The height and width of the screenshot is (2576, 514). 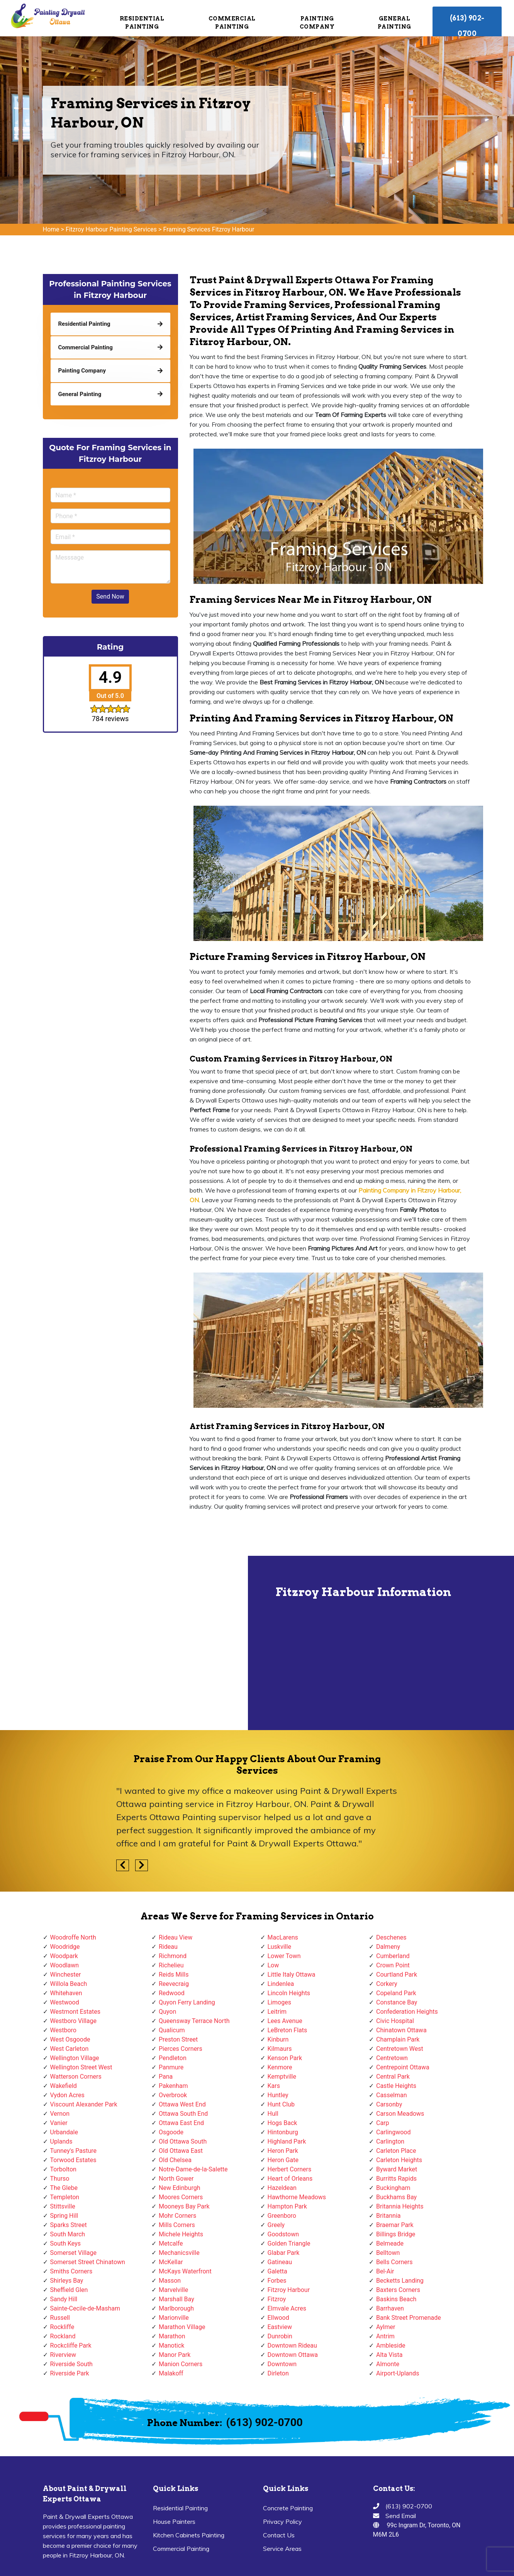 What do you see at coordinates (400, 2113) in the screenshot?
I see `Carson Meadows` at bounding box center [400, 2113].